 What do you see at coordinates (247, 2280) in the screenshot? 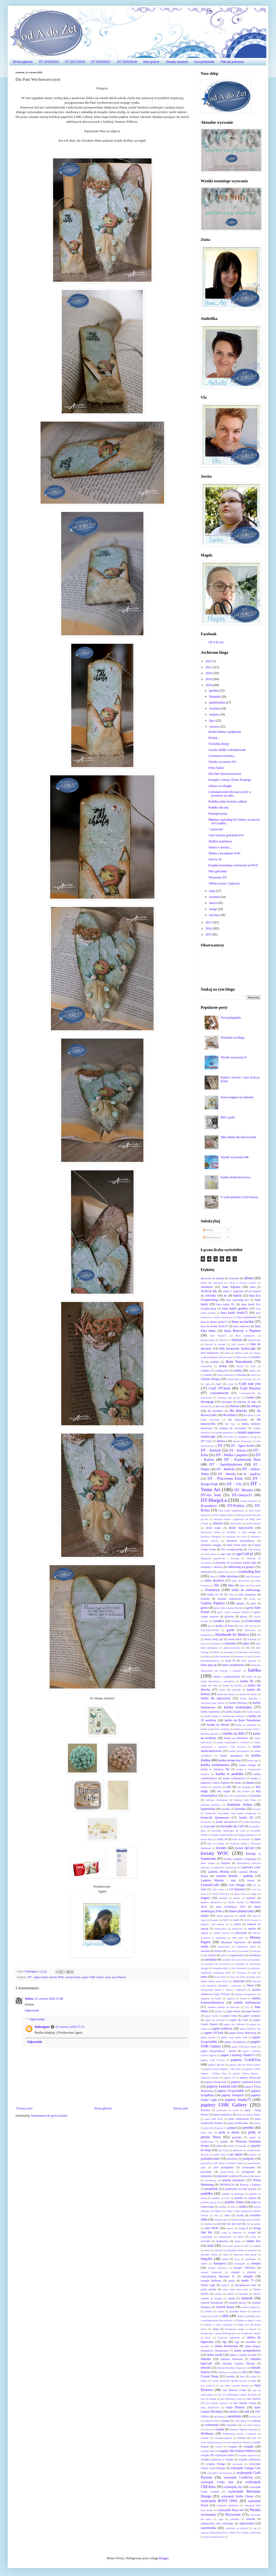
I see `studio 75` at bounding box center [247, 2280].